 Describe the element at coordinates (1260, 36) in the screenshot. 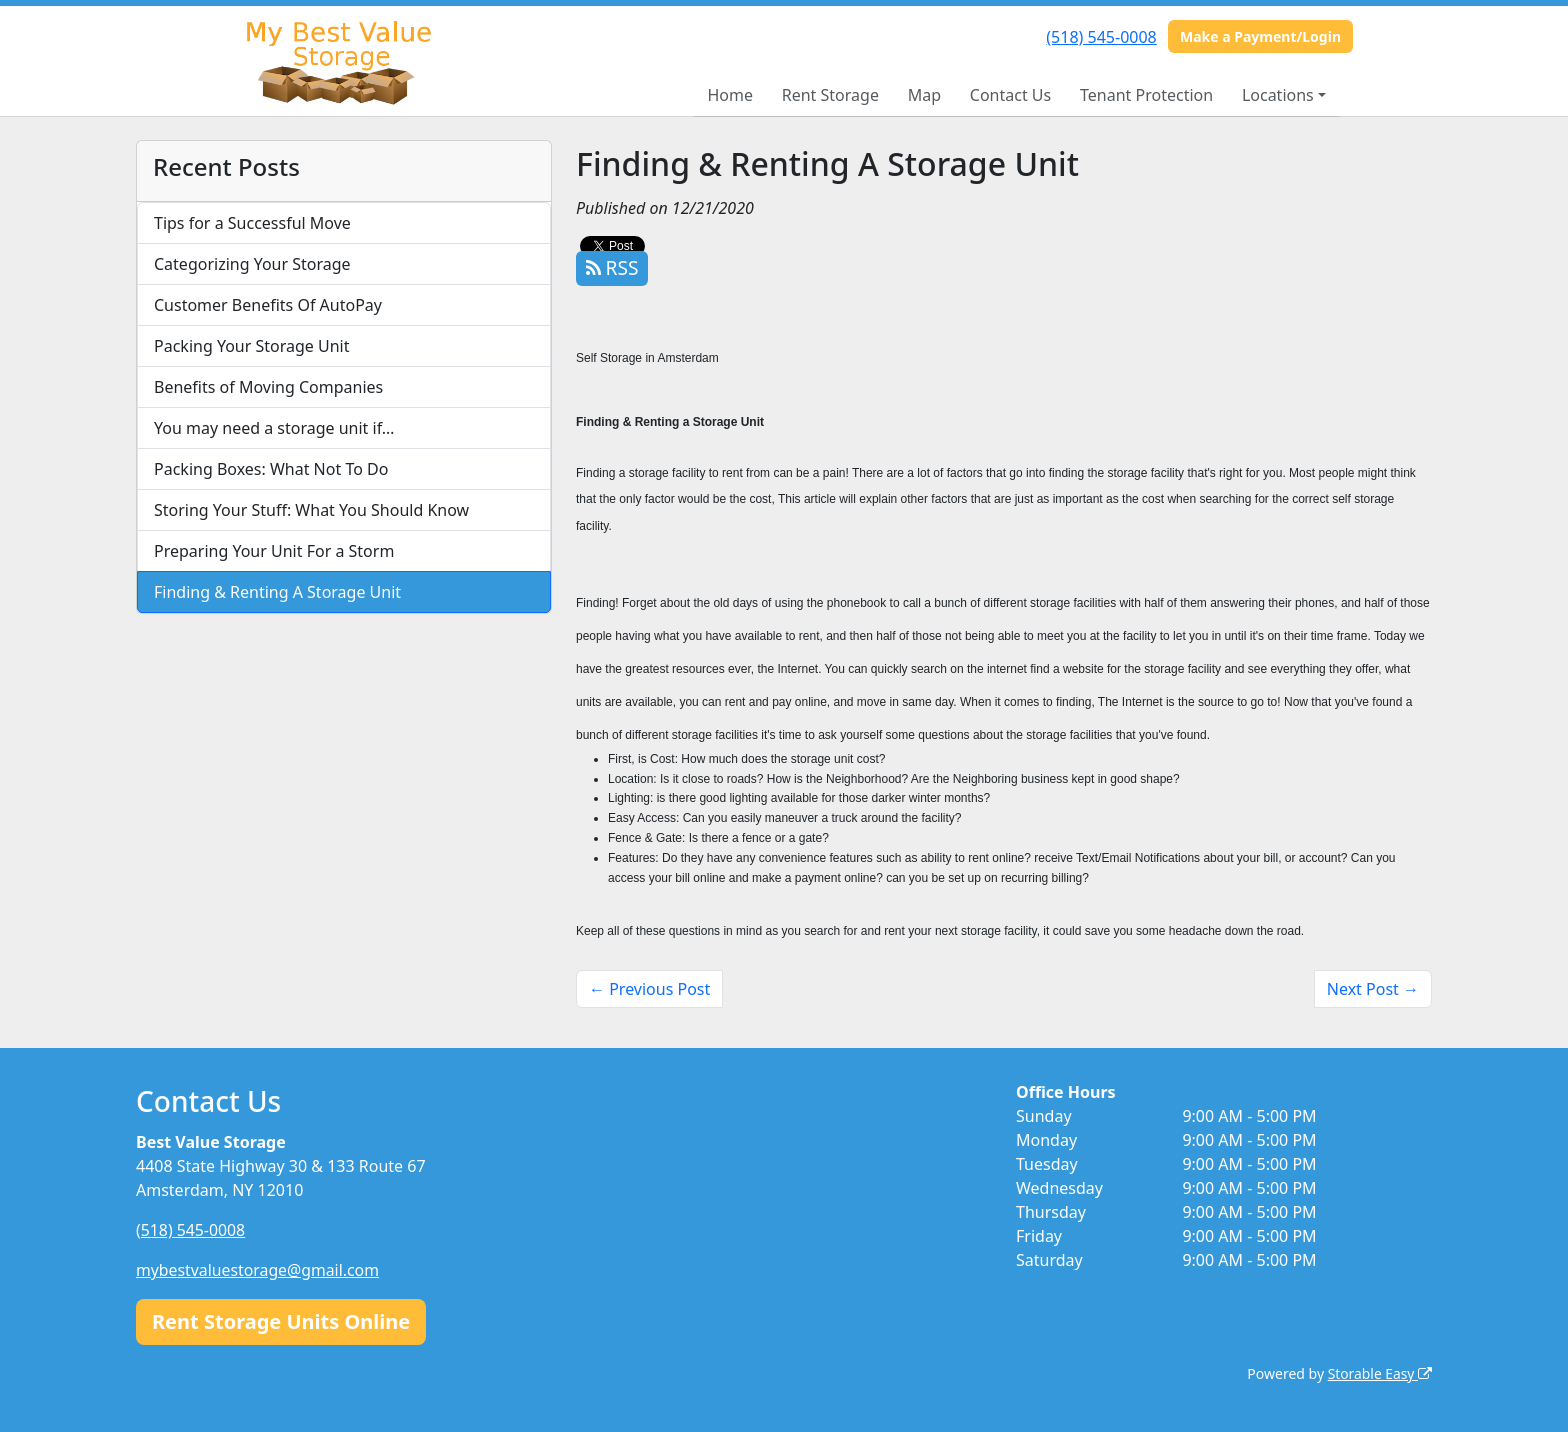

I see `Make a Payment/Login` at that location.